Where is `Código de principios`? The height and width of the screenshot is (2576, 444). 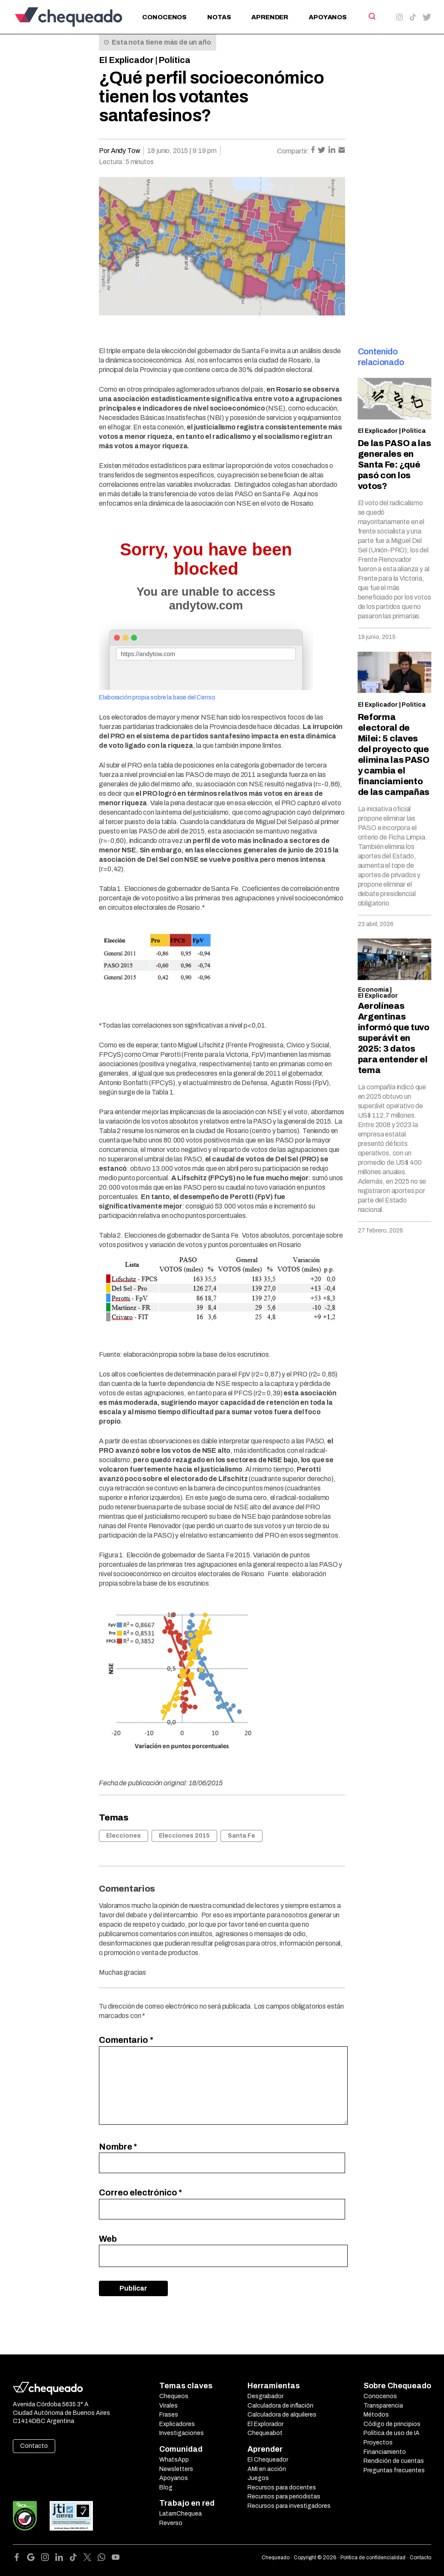 Código de principios is located at coordinates (392, 2424).